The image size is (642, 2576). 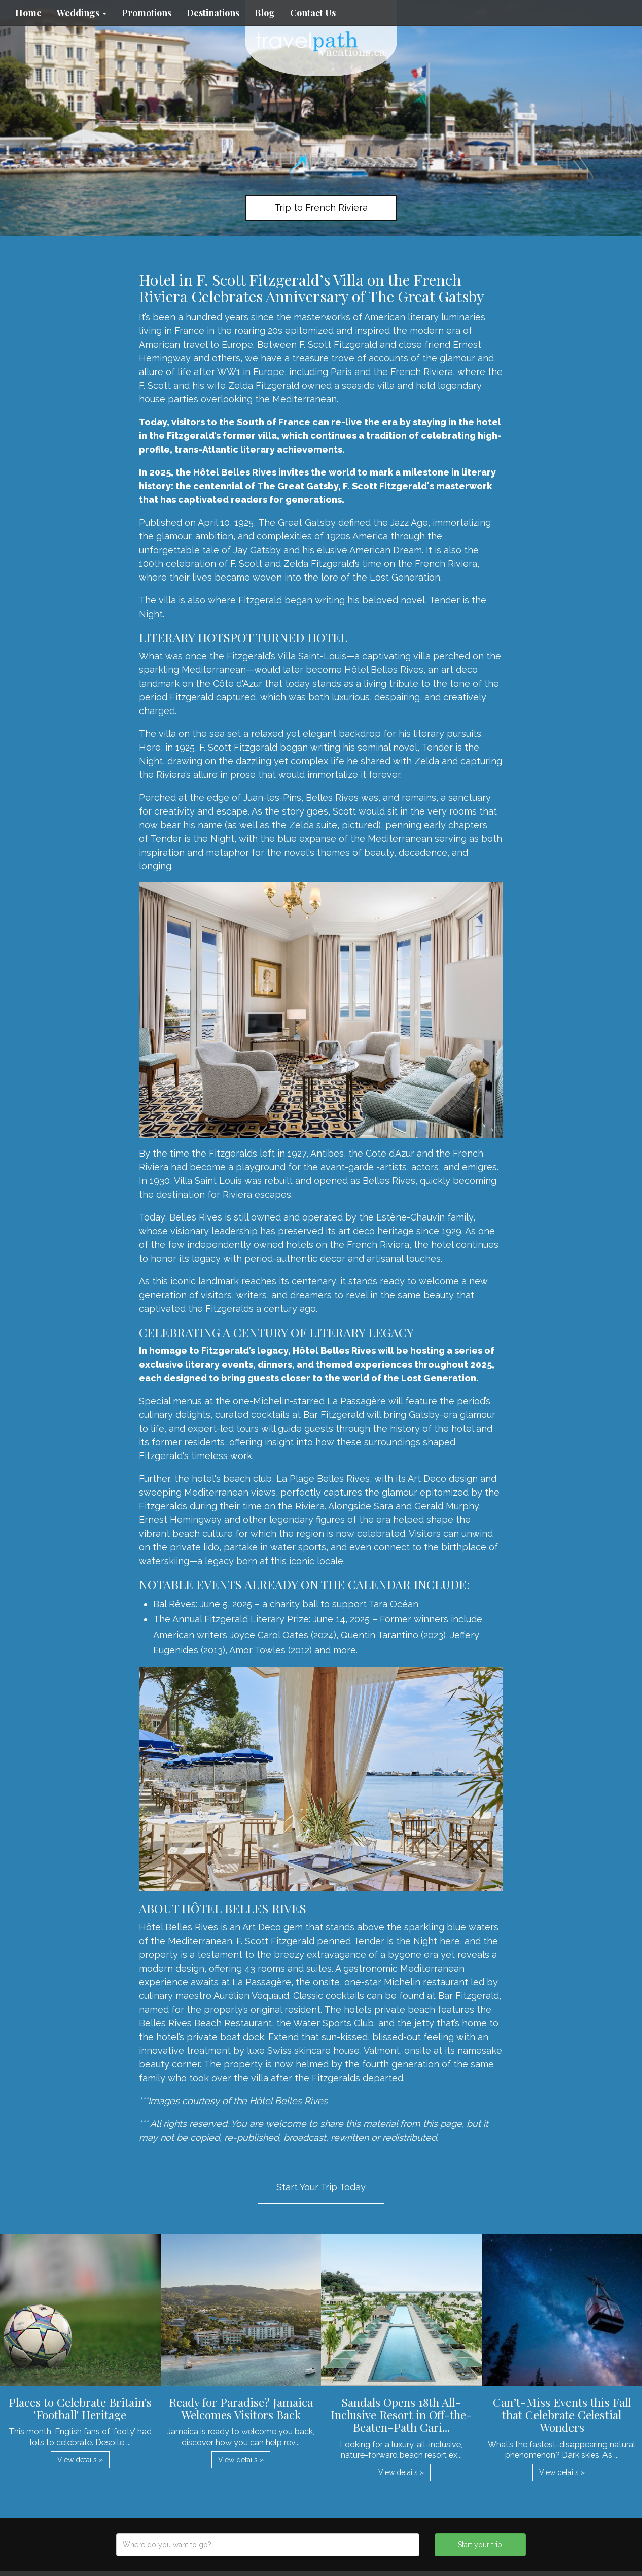 What do you see at coordinates (146, 13) in the screenshot?
I see `Promotions` at bounding box center [146, 13].